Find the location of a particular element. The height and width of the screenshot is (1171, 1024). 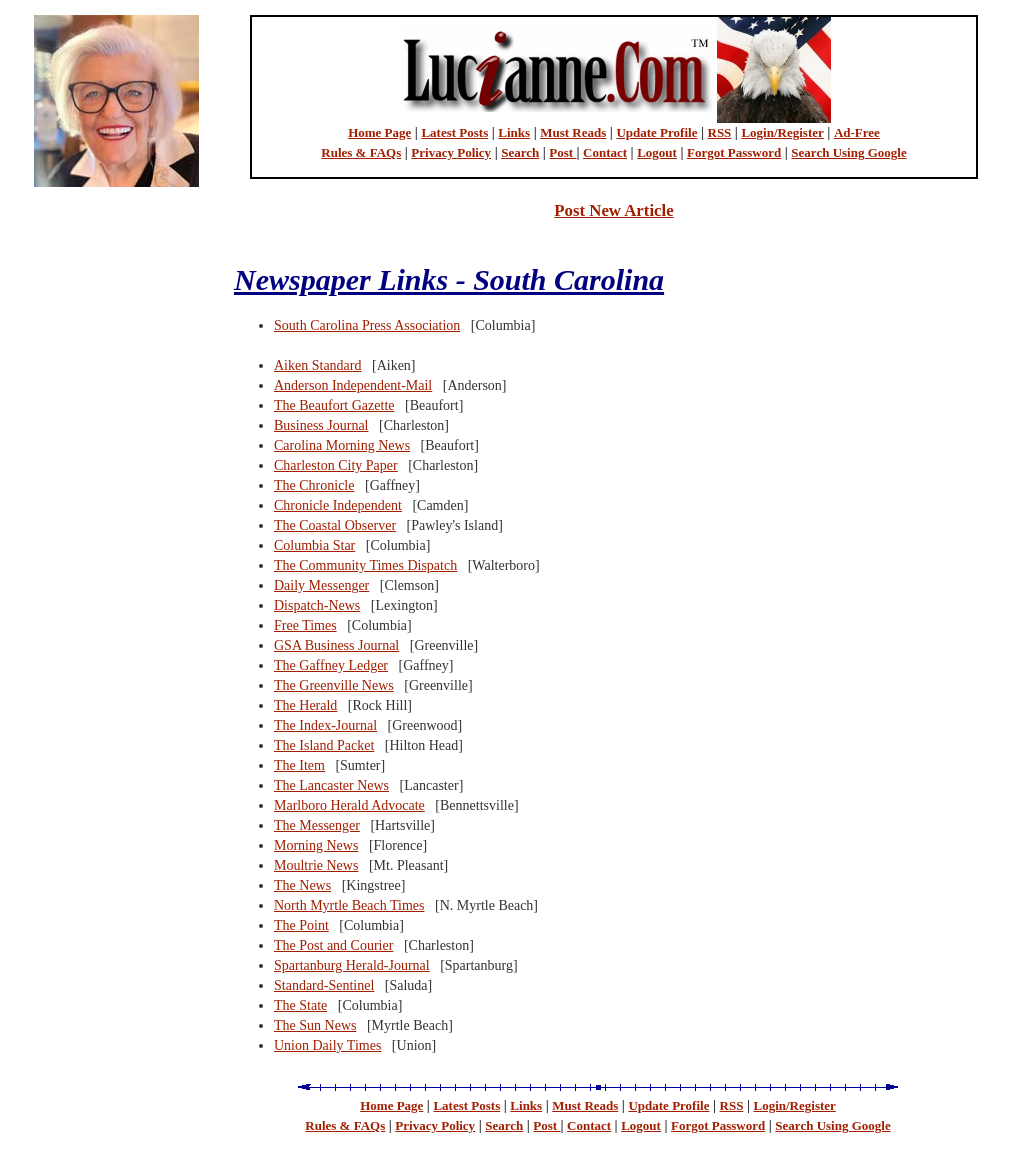

Spartanburg Herald-Journal is located at coordinates (352, 965).